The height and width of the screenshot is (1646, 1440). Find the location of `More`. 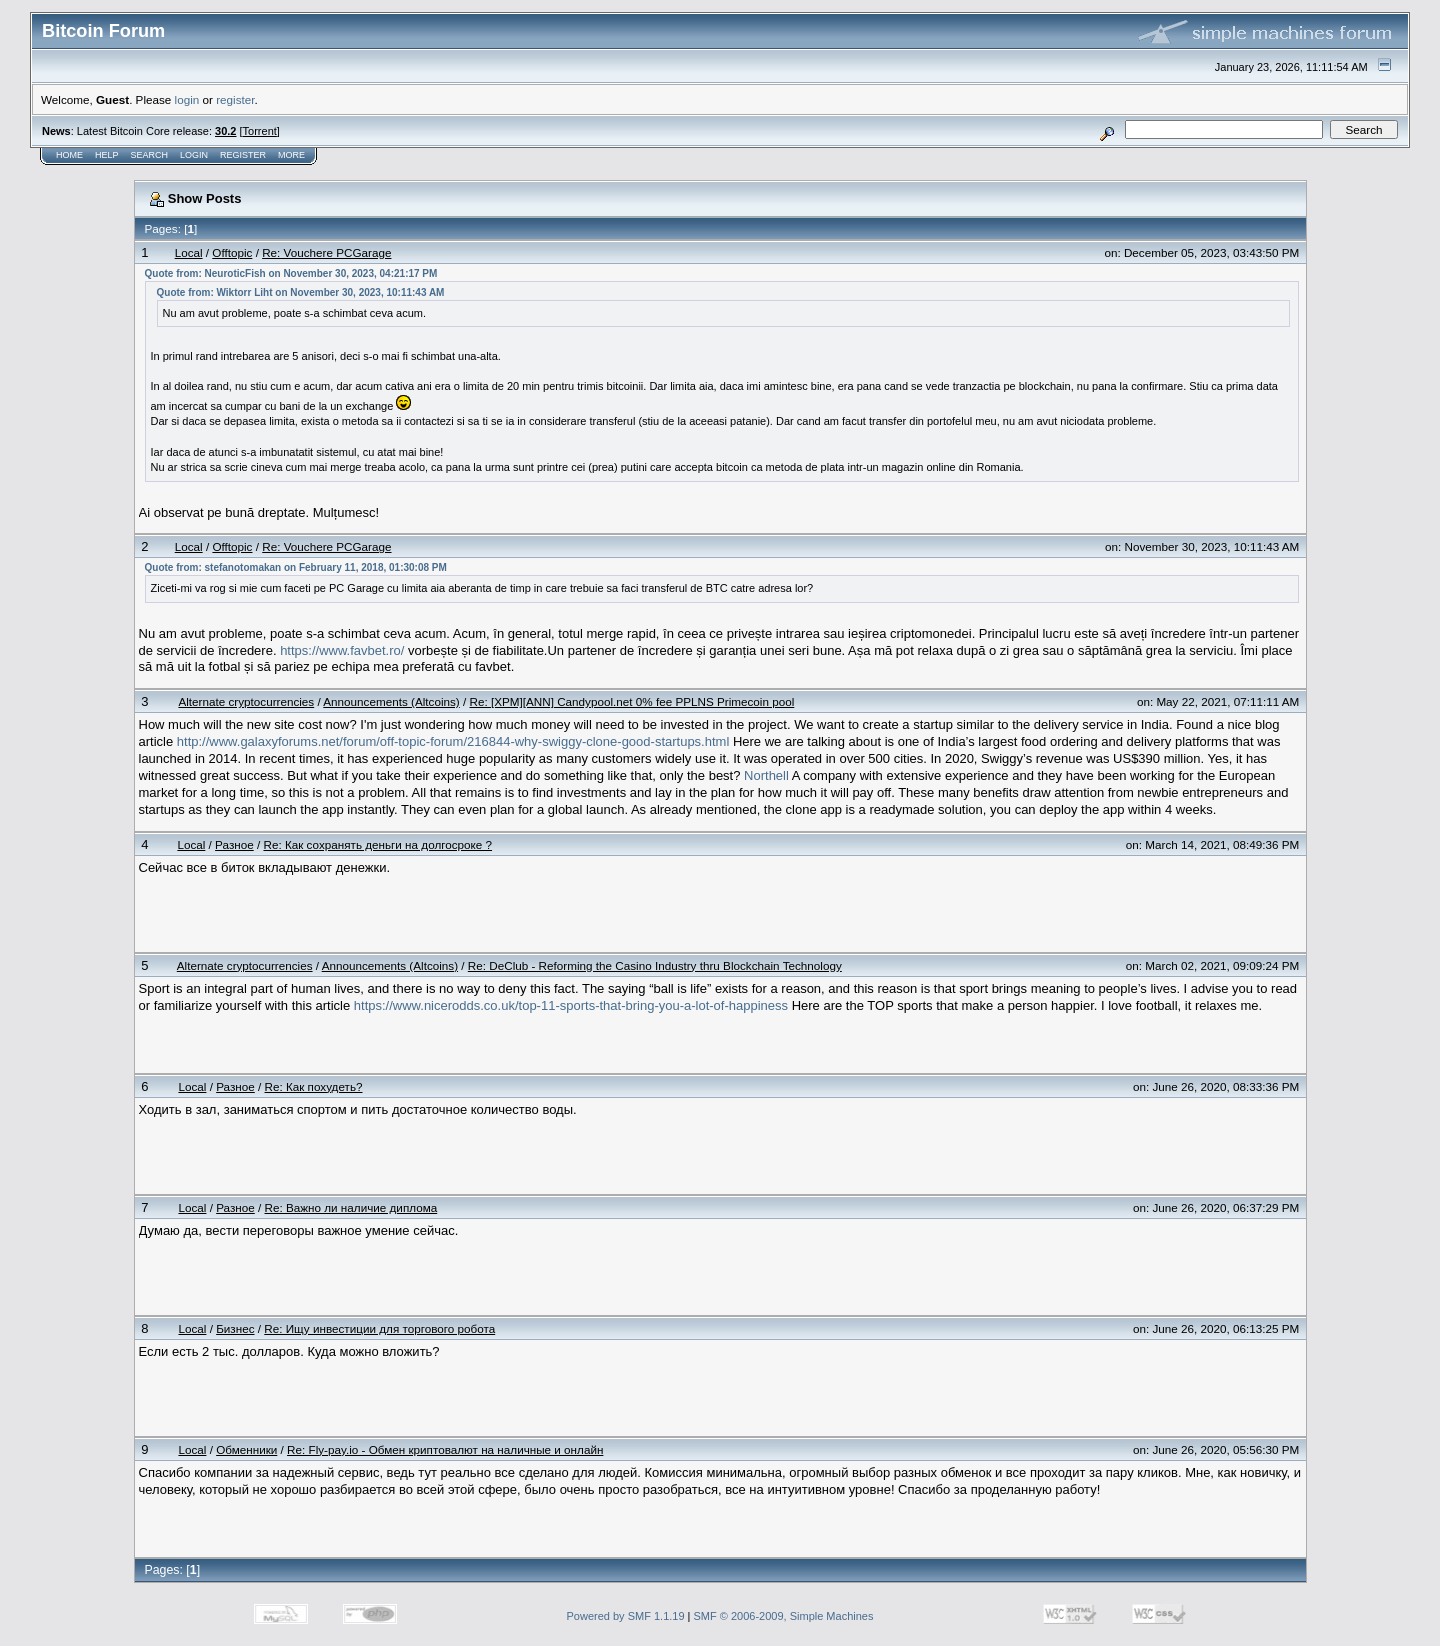

More is located at coordinates (291, 155).